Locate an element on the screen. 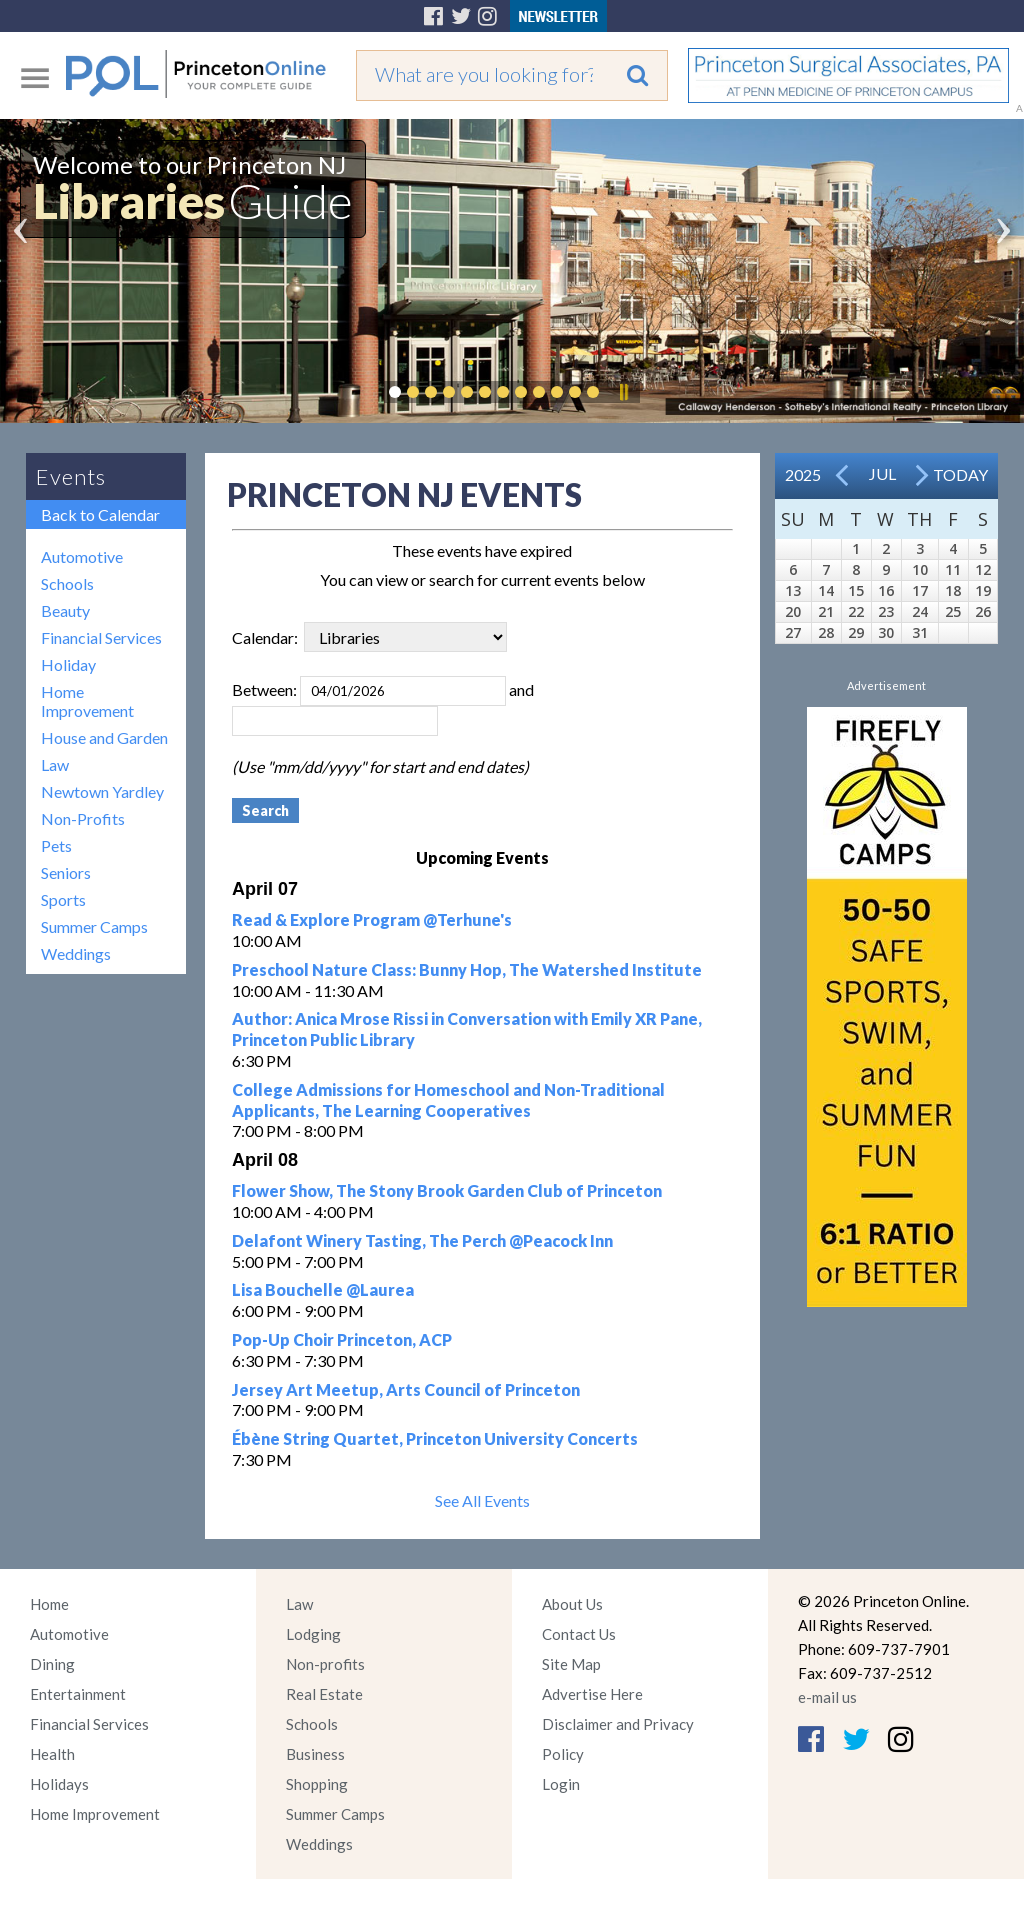 This screenshot has height=1931, width=1024. Schools is located at coordinates (67, 583).